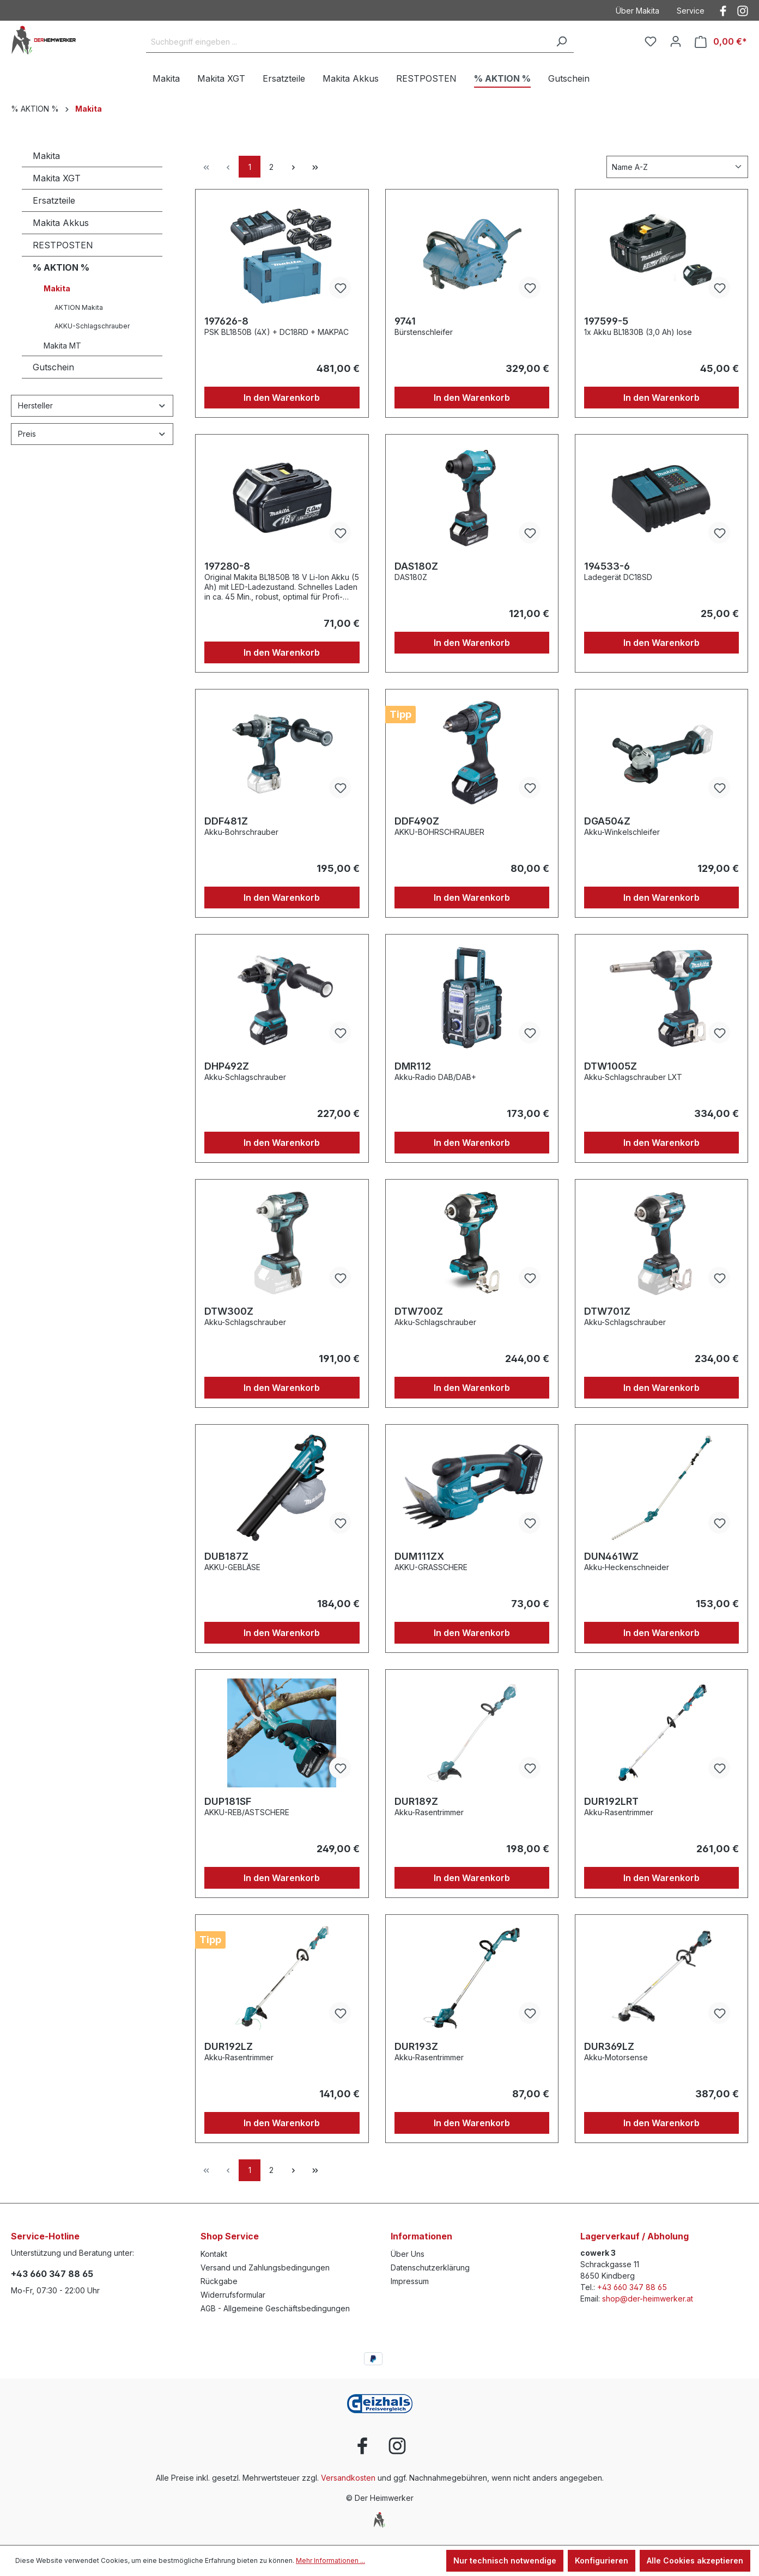 This screenshot has height=2576, width=759. Describe the element at coordinates (611, 1556) in the screenshot. I see `DUN461WZ` at that location.